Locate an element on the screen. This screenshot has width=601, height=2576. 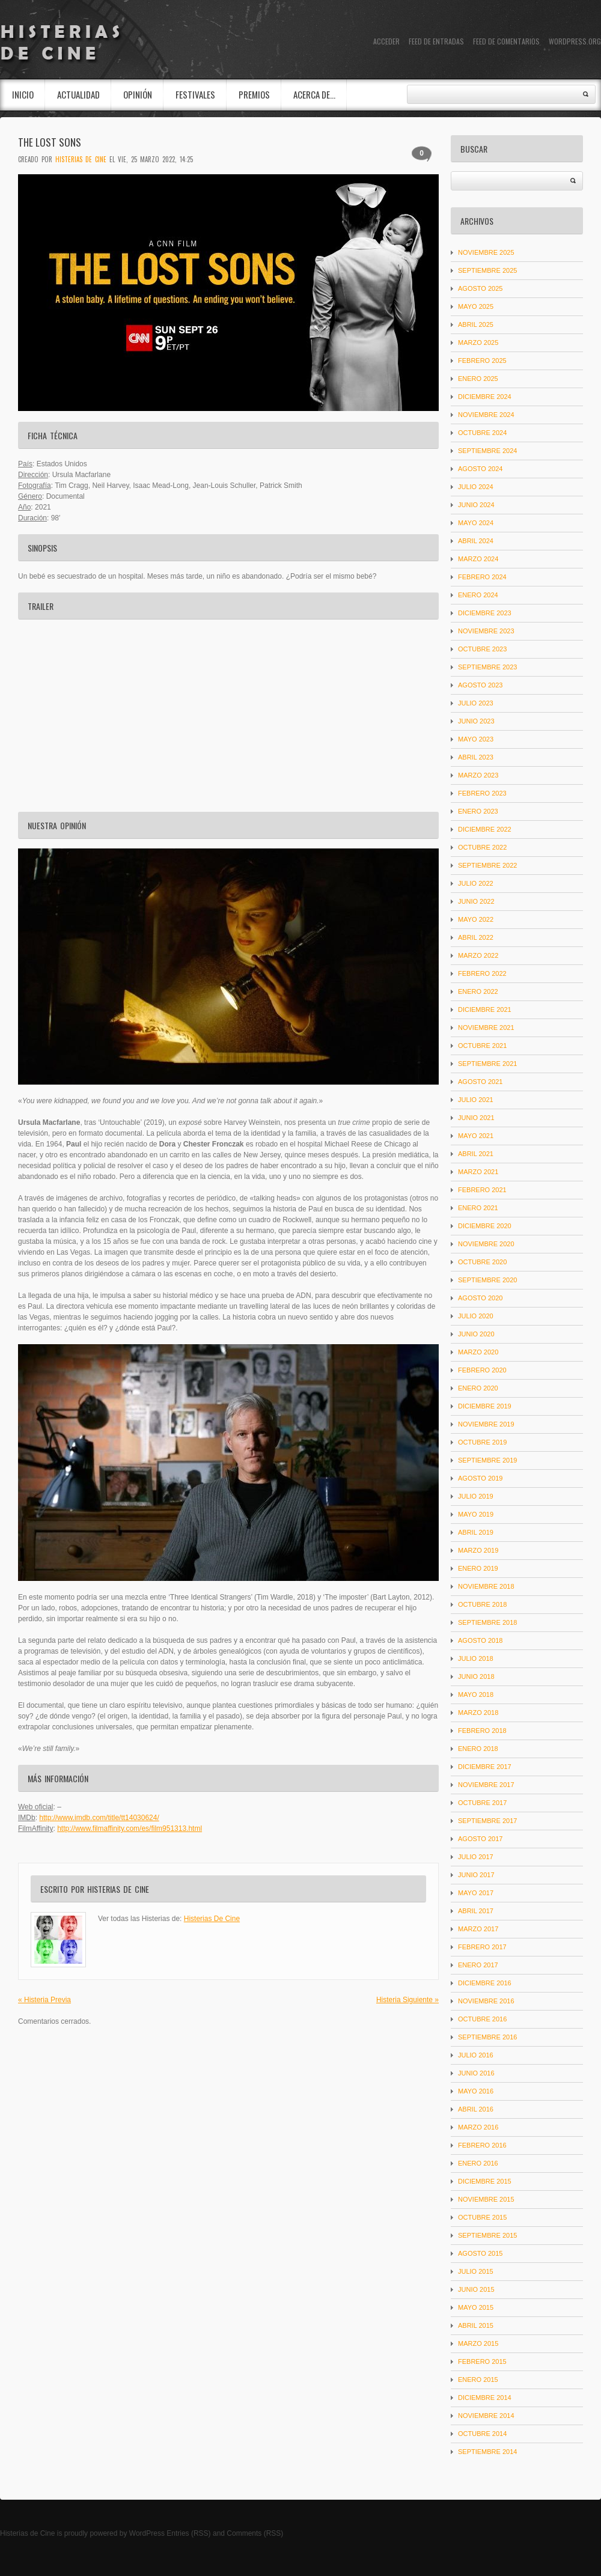
julio 2018 is located at coordinates (475, 1658).